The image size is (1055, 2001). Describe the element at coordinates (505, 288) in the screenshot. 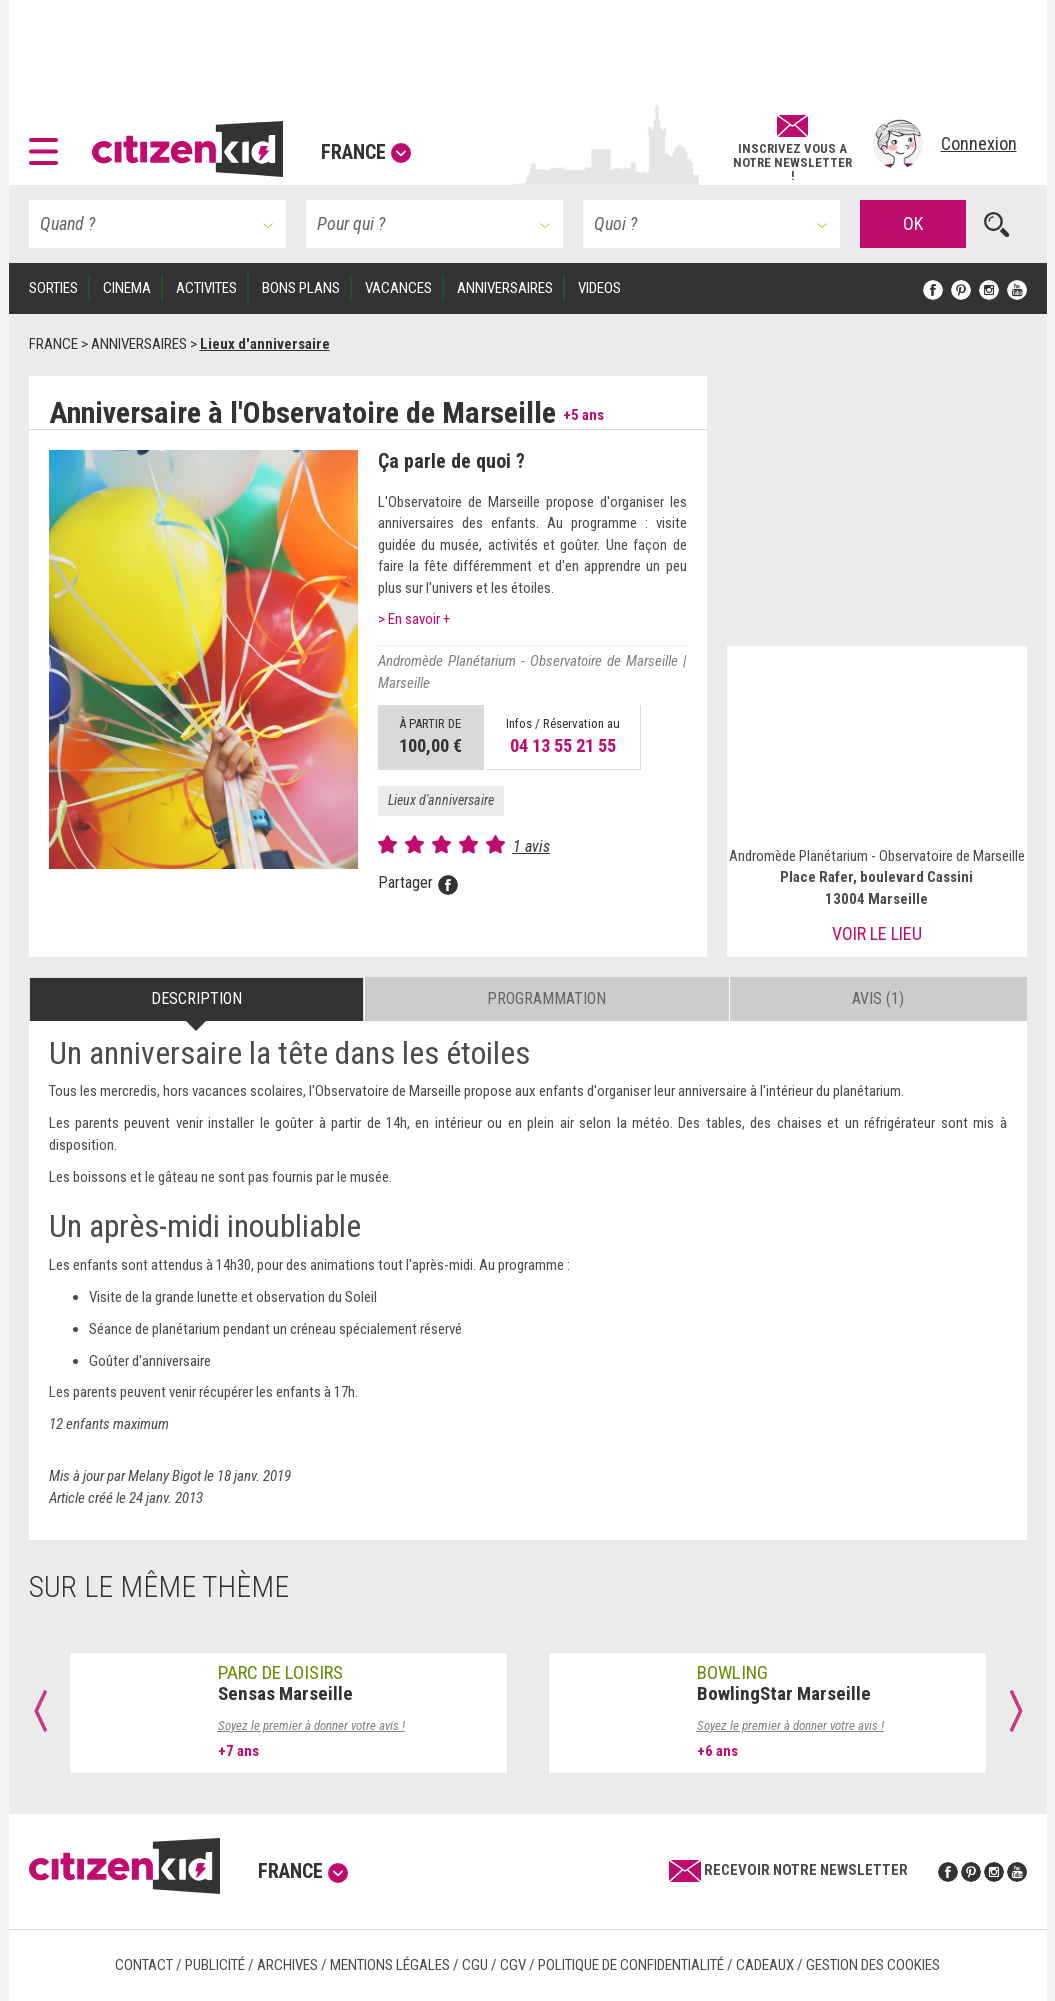

I see `ANNIVERSAIRES` at that location.